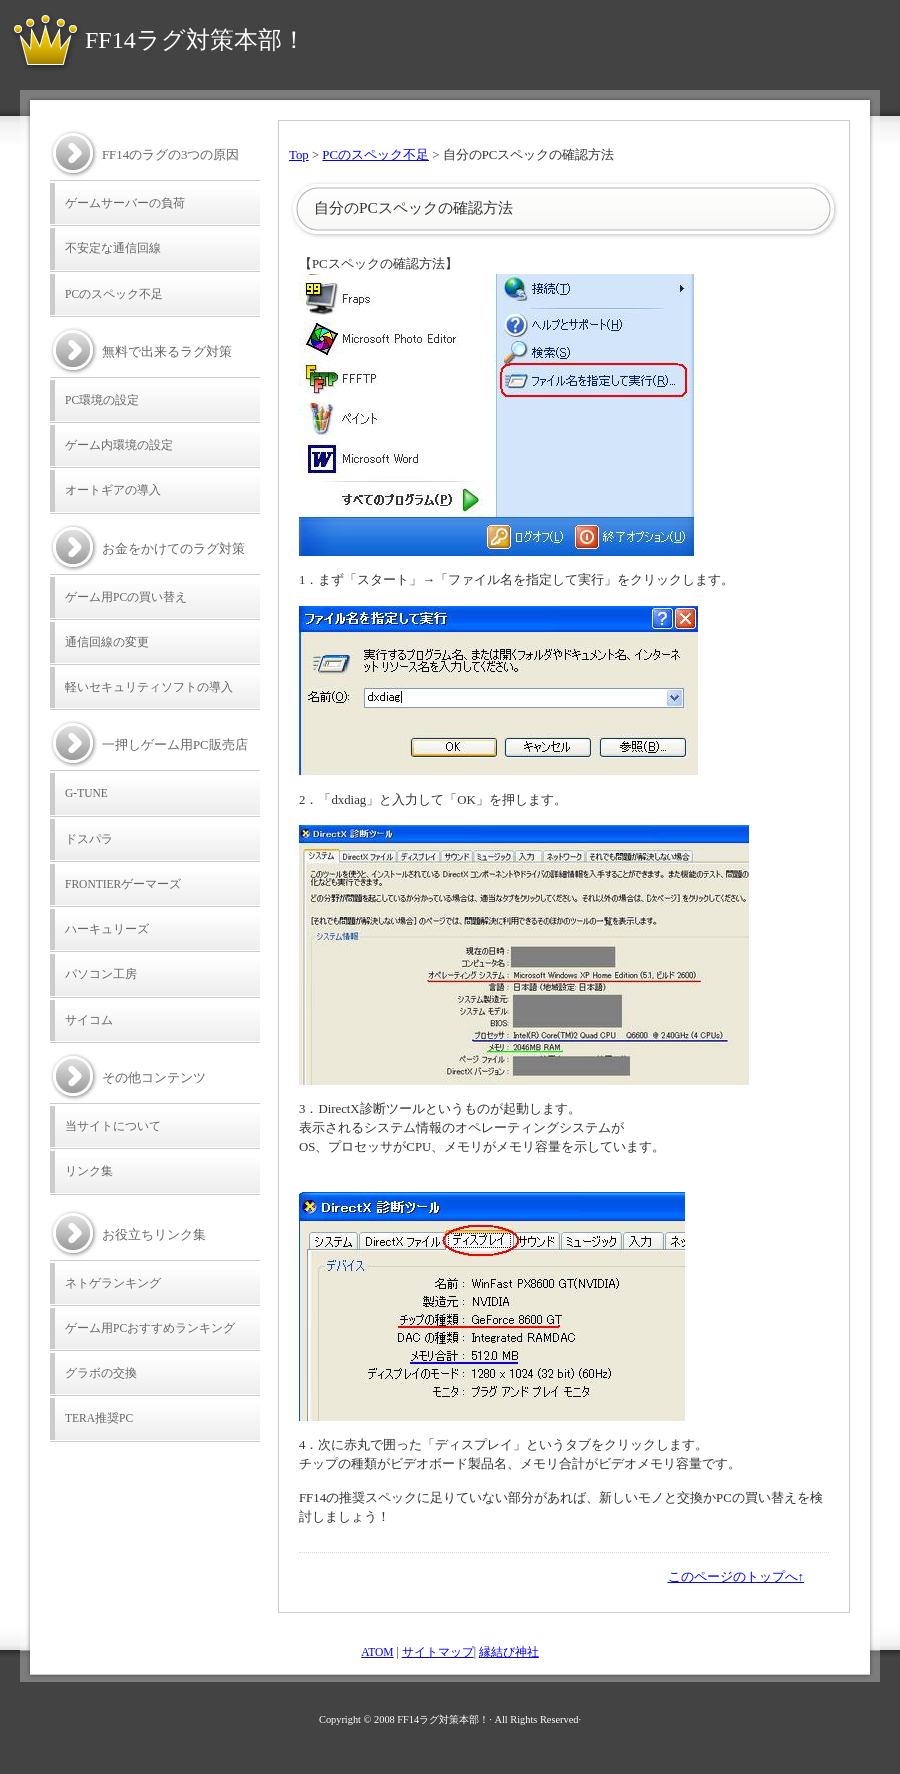 Image resolution: width=900 pixels, height=1774 pixels. Describe the element at coordinates (102, 400) in the screenshot. I see `PC環境の設定` at that location.